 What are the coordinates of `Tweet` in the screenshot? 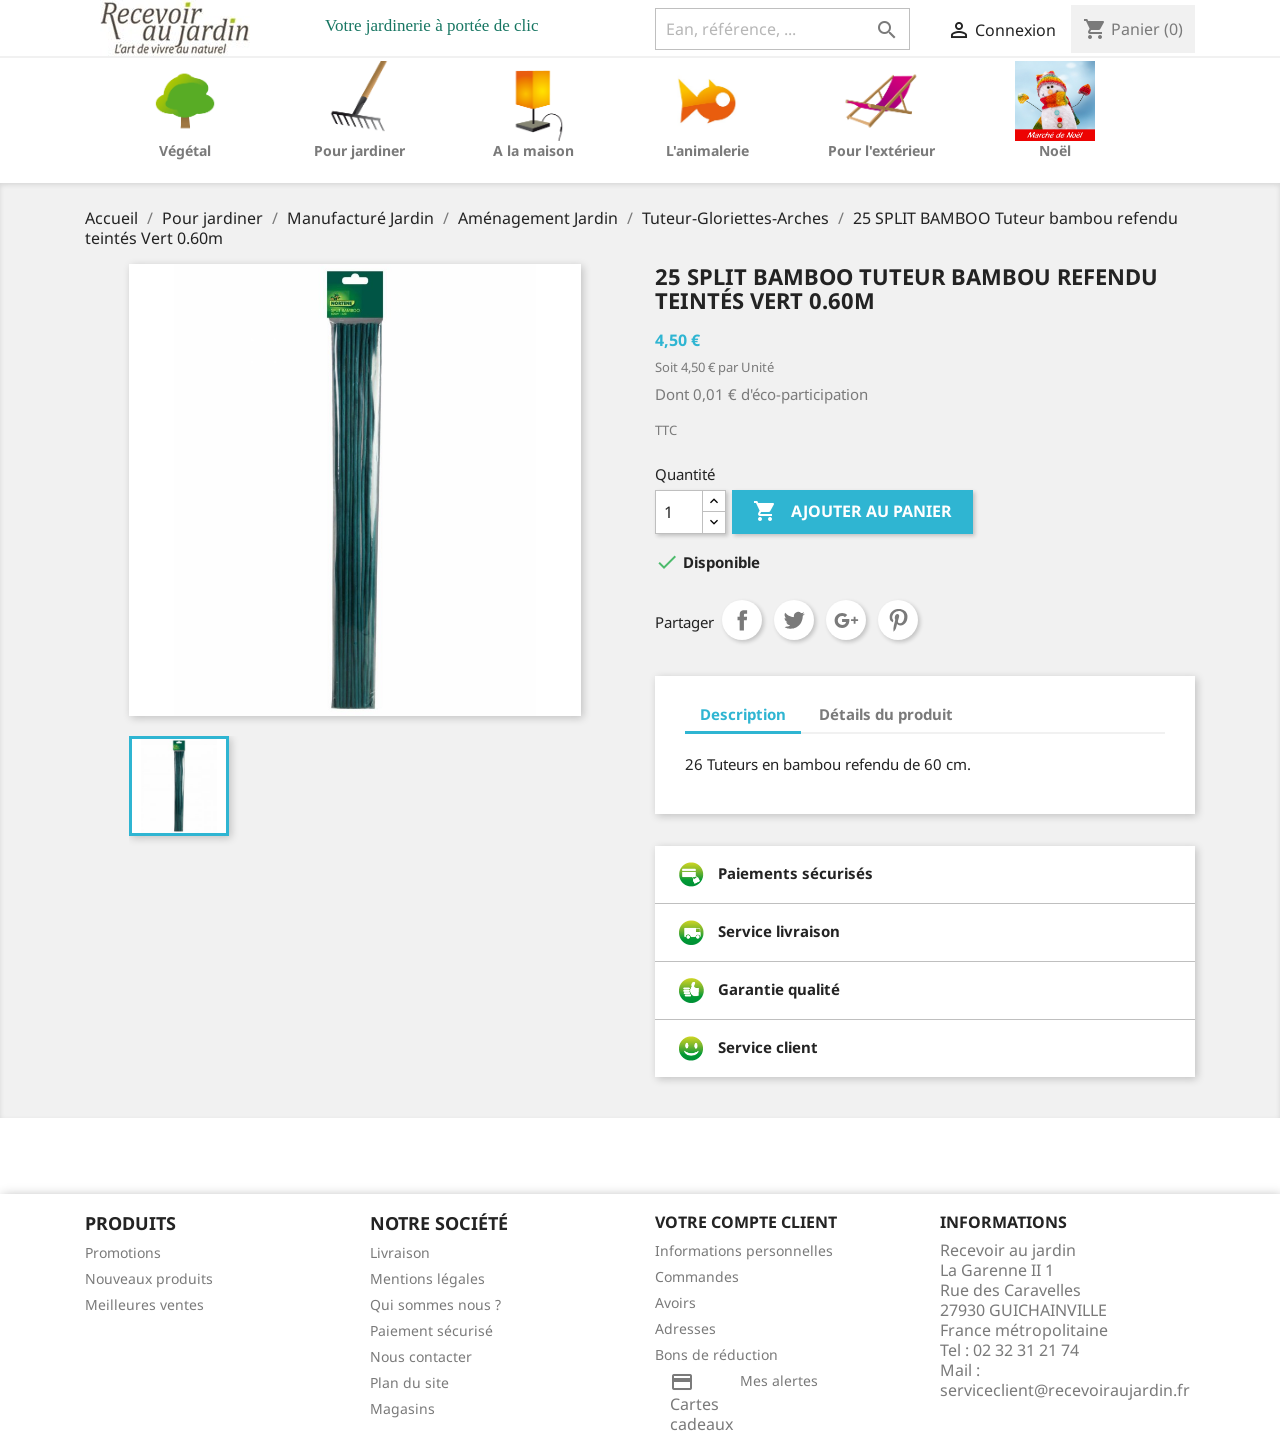 It's located at (794, 620).